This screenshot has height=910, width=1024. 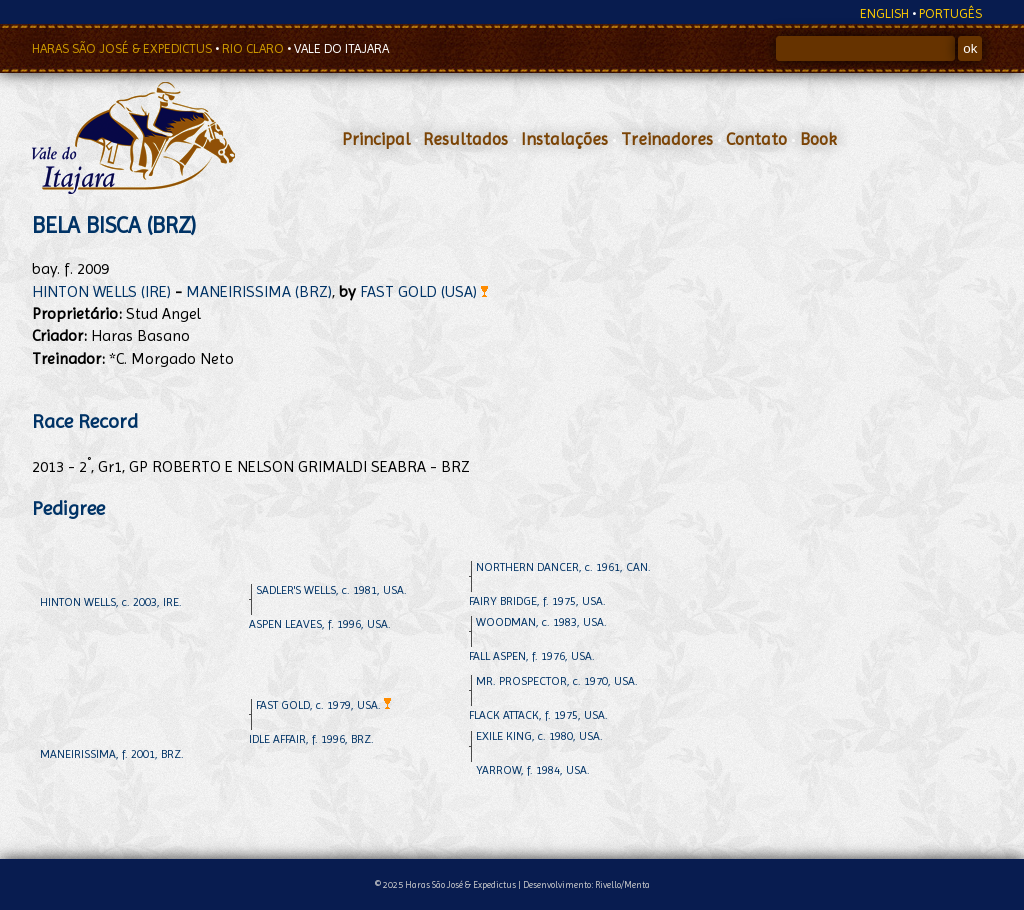 What do you see at coordinates (667, 139) in the screenshot?
I see `Treinadores` at bounding box center [667, 139].